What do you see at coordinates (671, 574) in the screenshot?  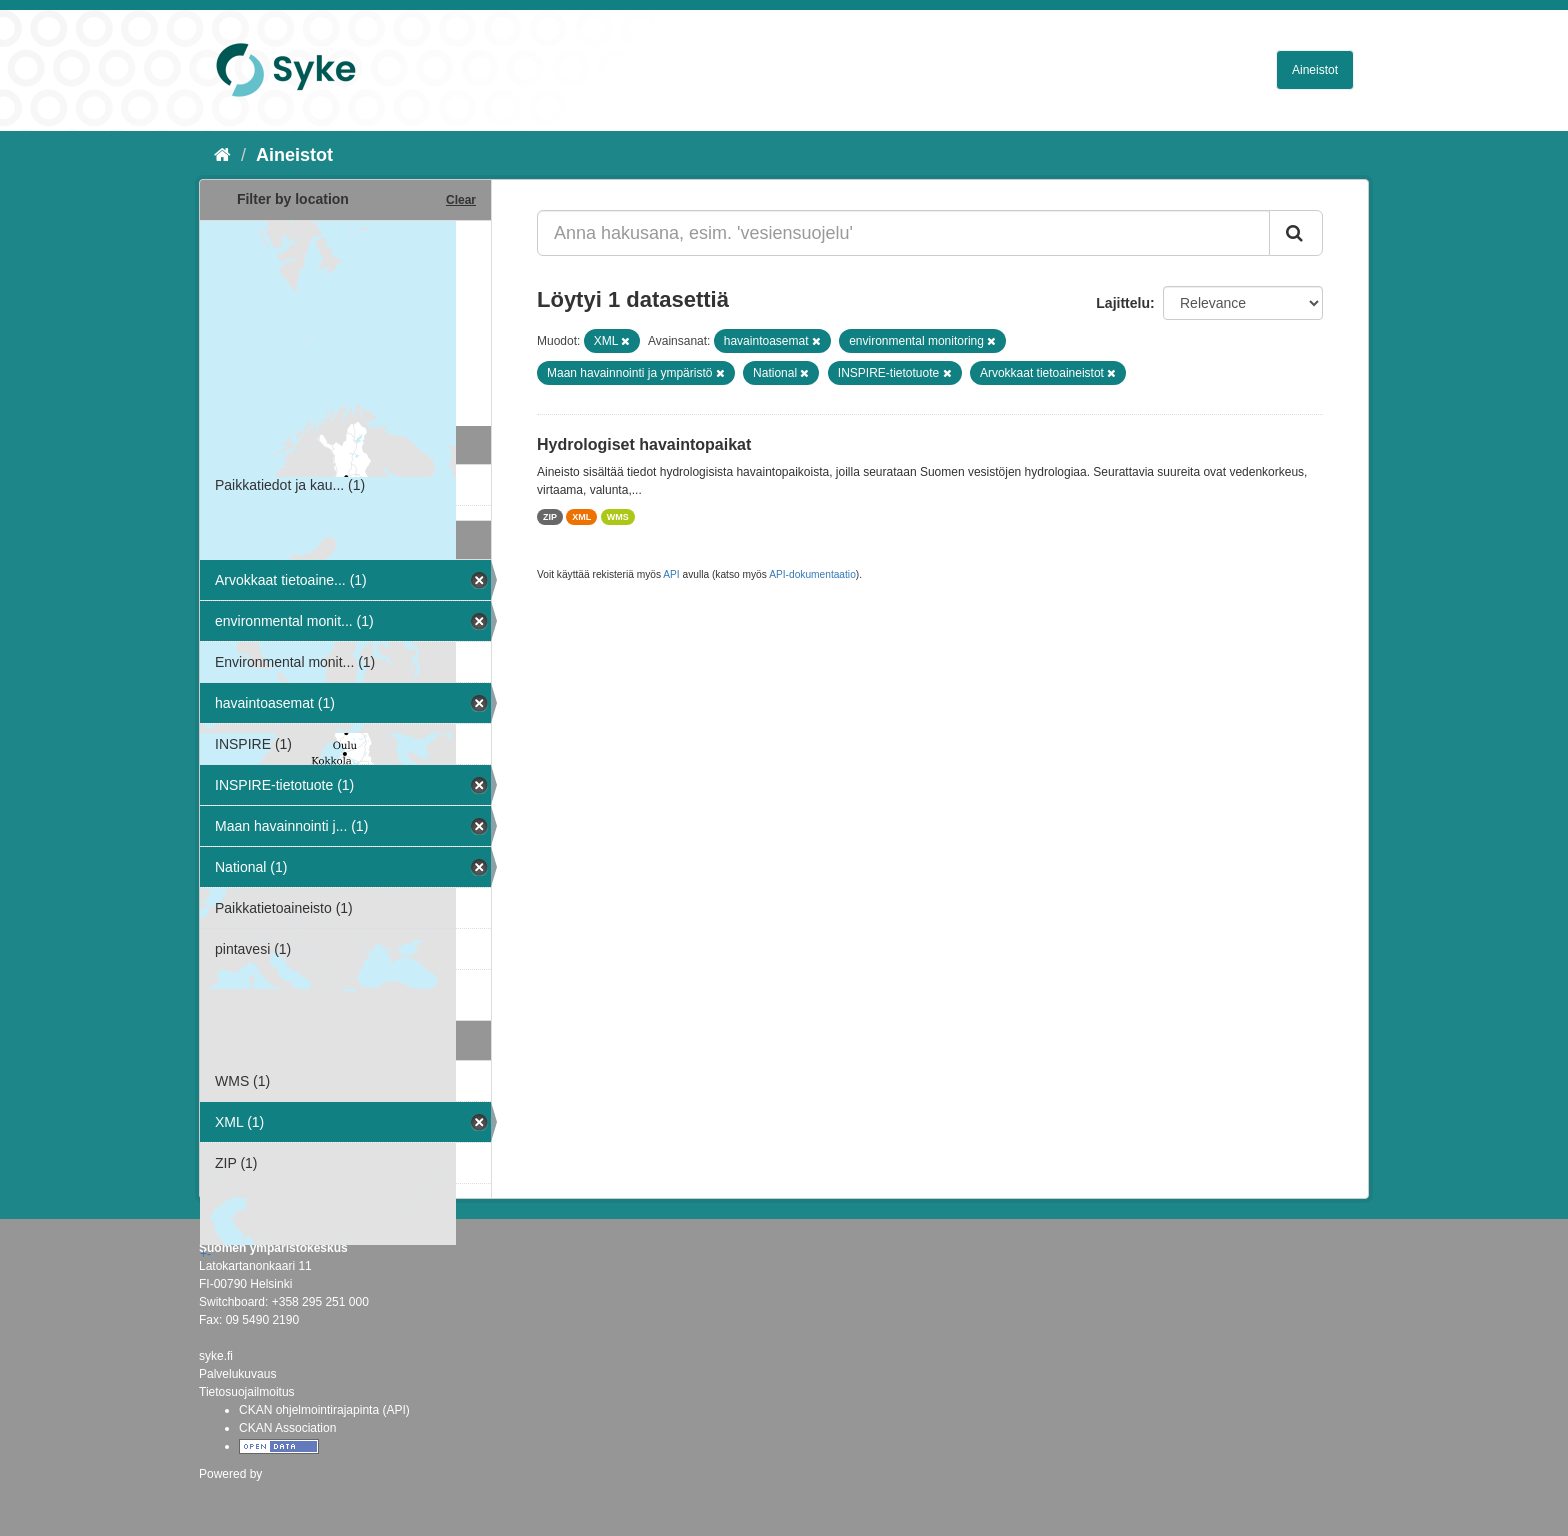 I see `API` at bounding box center [671, 574].